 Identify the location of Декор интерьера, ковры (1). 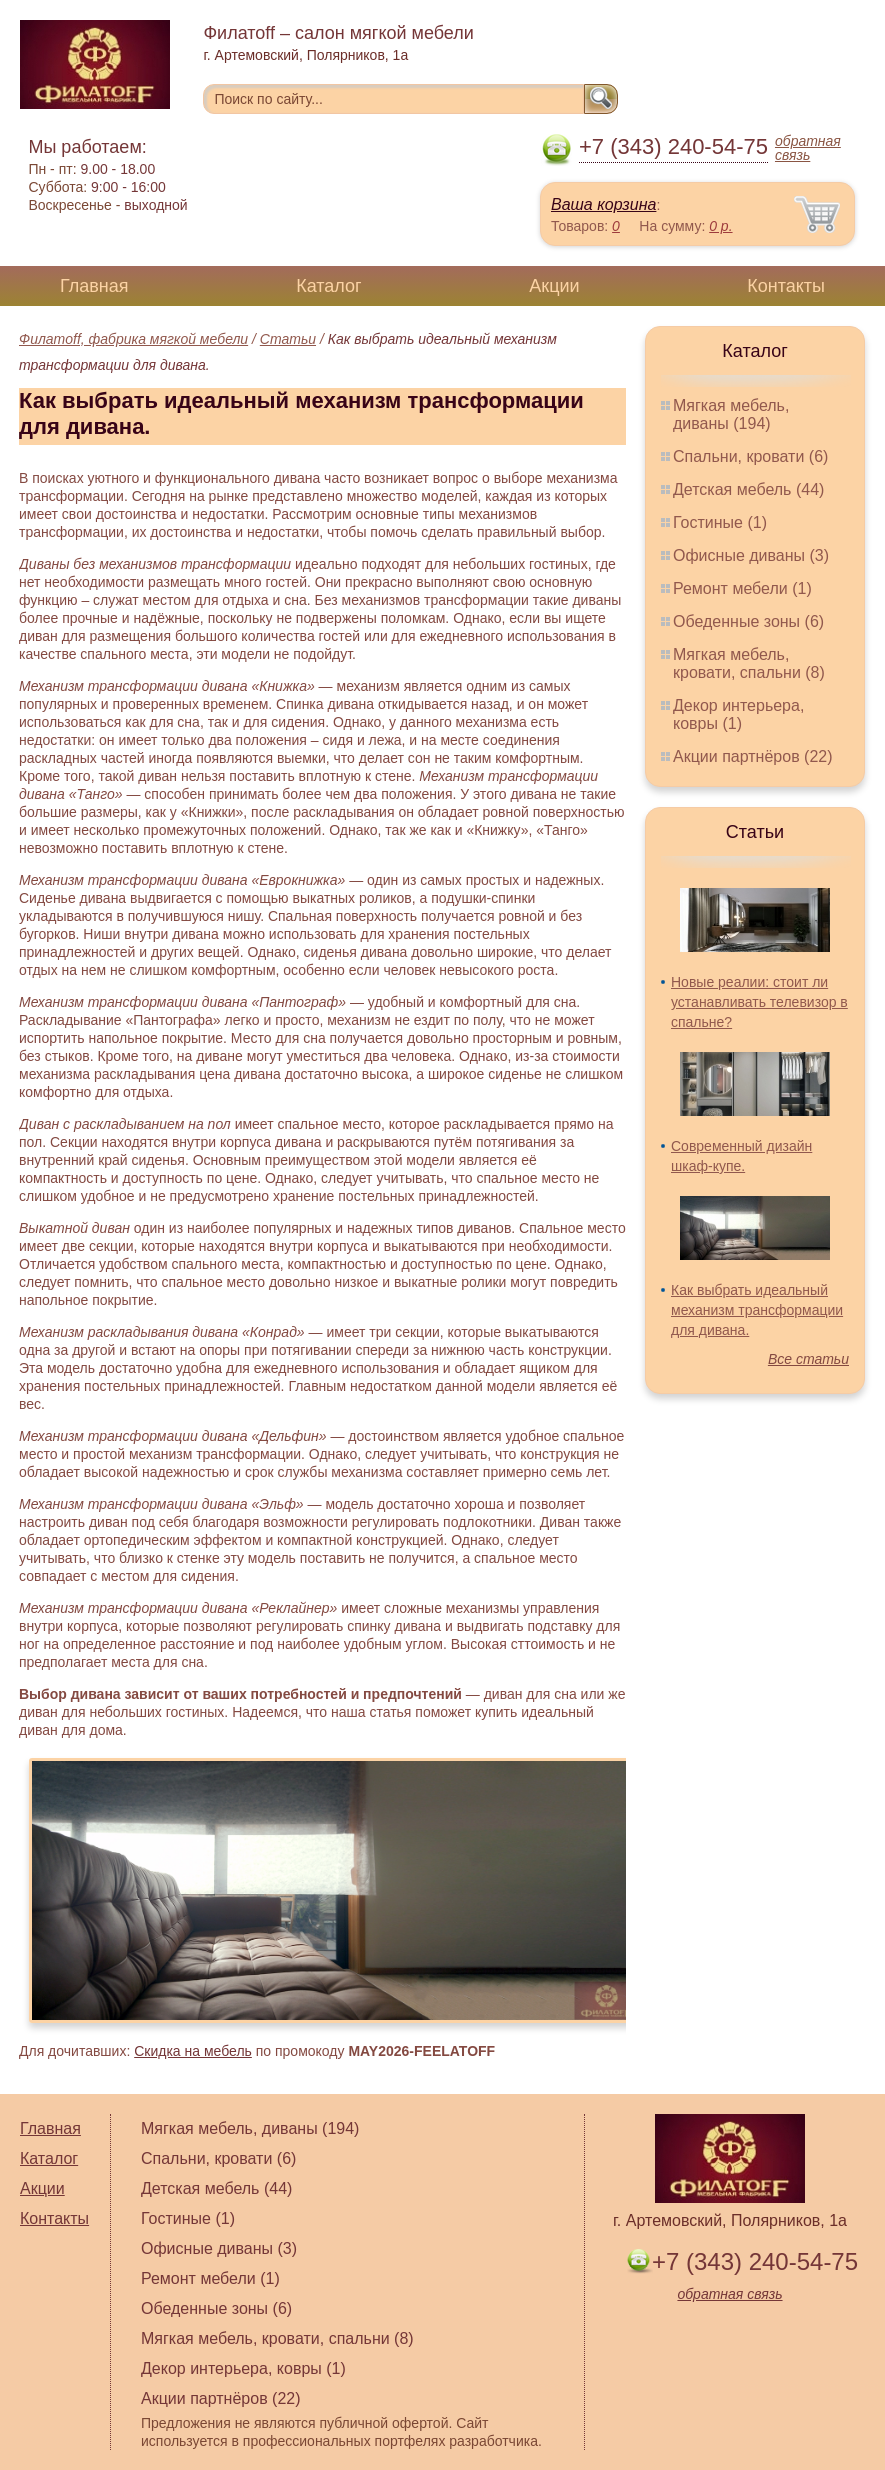
(738, 714).